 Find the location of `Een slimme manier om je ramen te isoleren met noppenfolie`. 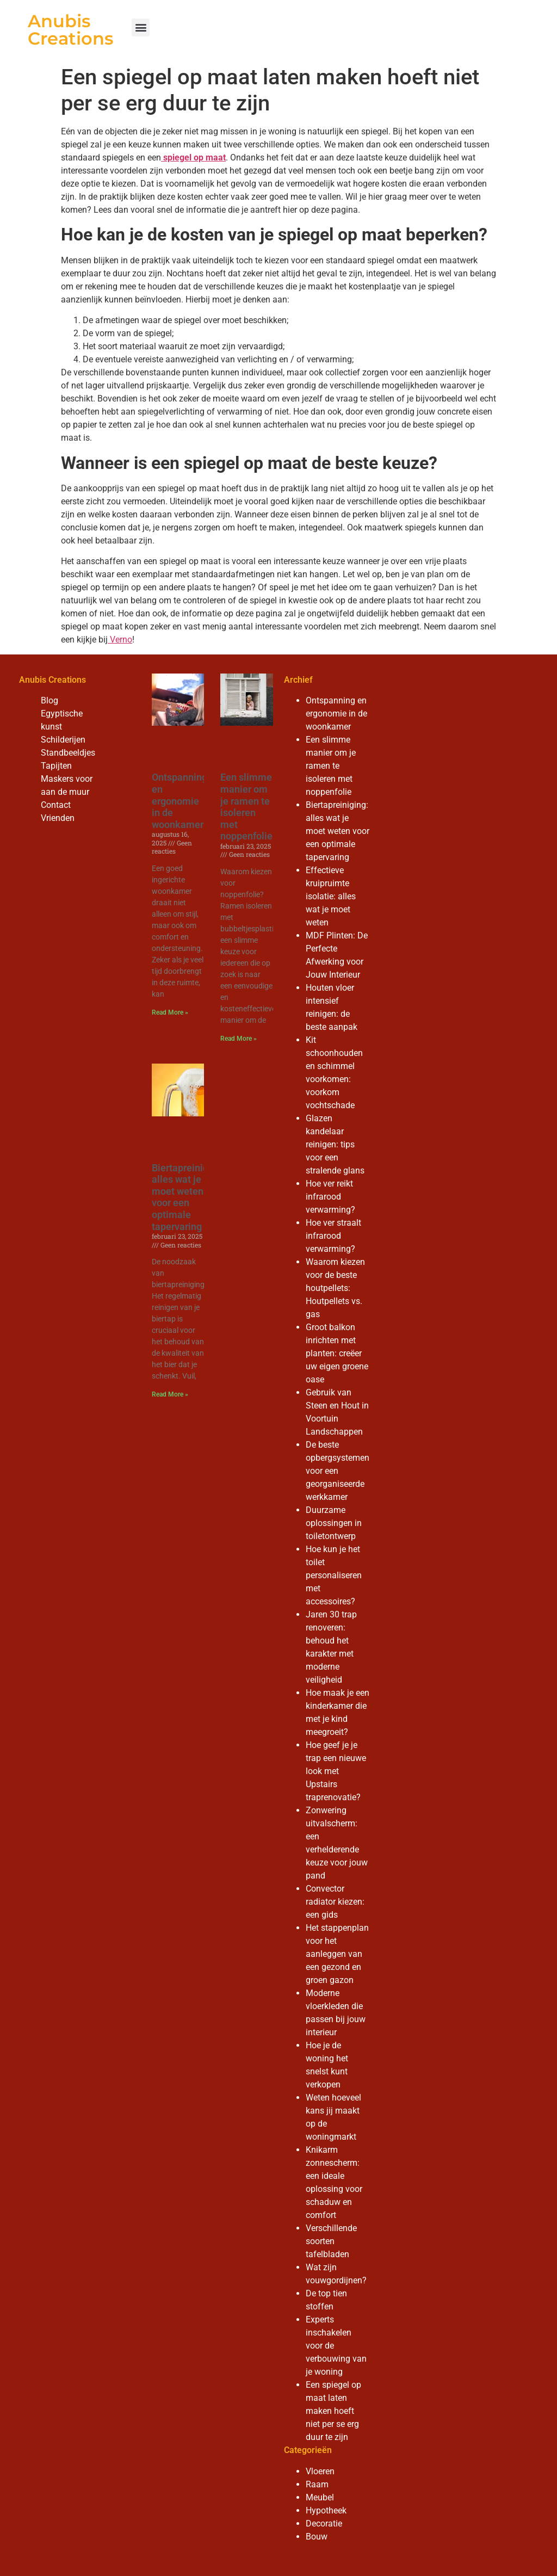

Een slimme manier om je ramen te isoleren met noppenfolie is located at coordinates (246, 806).